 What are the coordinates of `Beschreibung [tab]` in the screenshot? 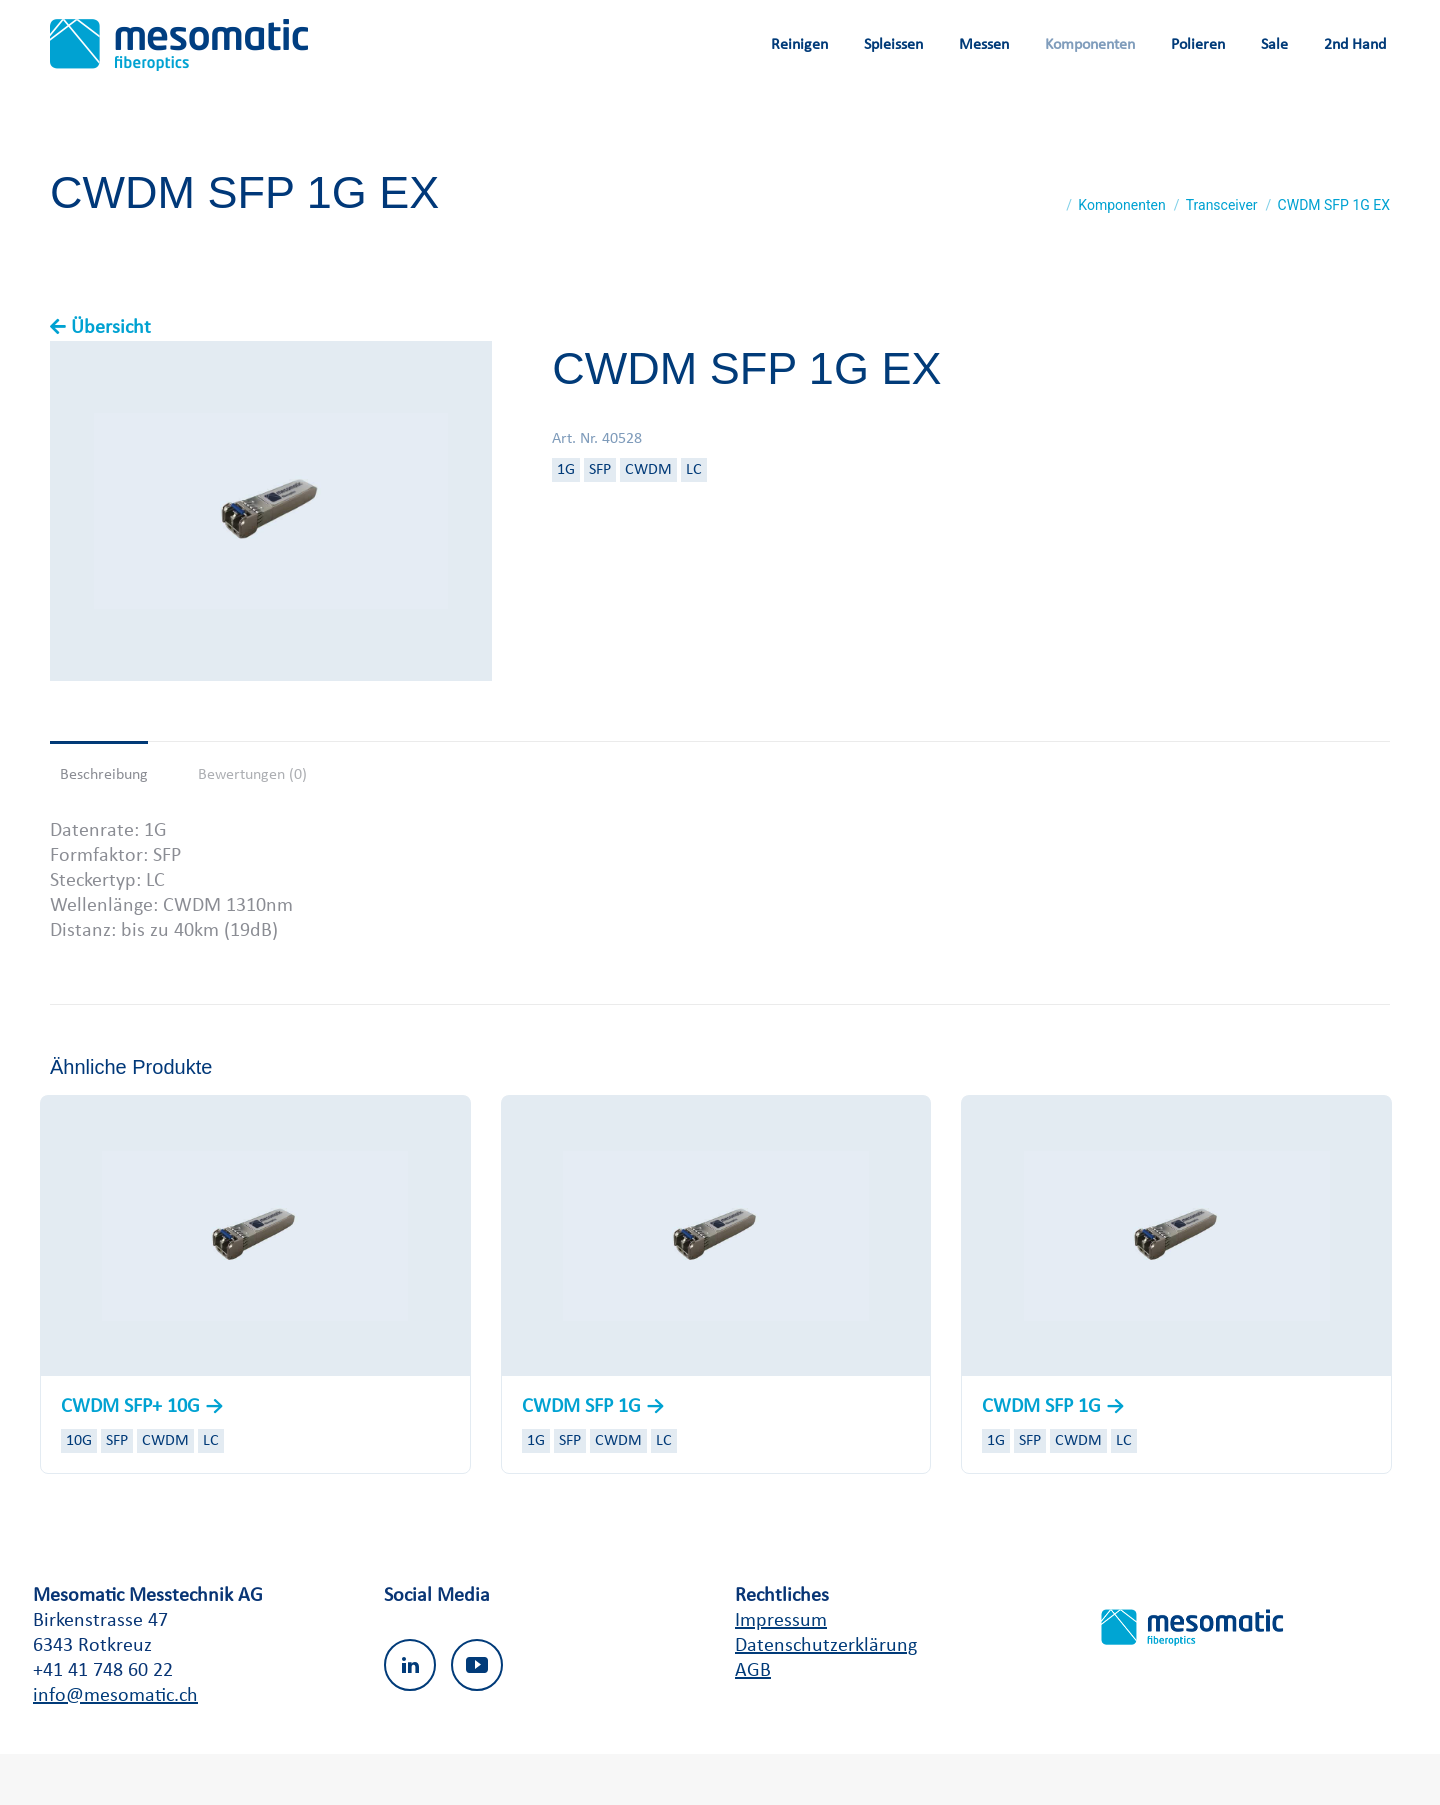 It's located at (104, 826).